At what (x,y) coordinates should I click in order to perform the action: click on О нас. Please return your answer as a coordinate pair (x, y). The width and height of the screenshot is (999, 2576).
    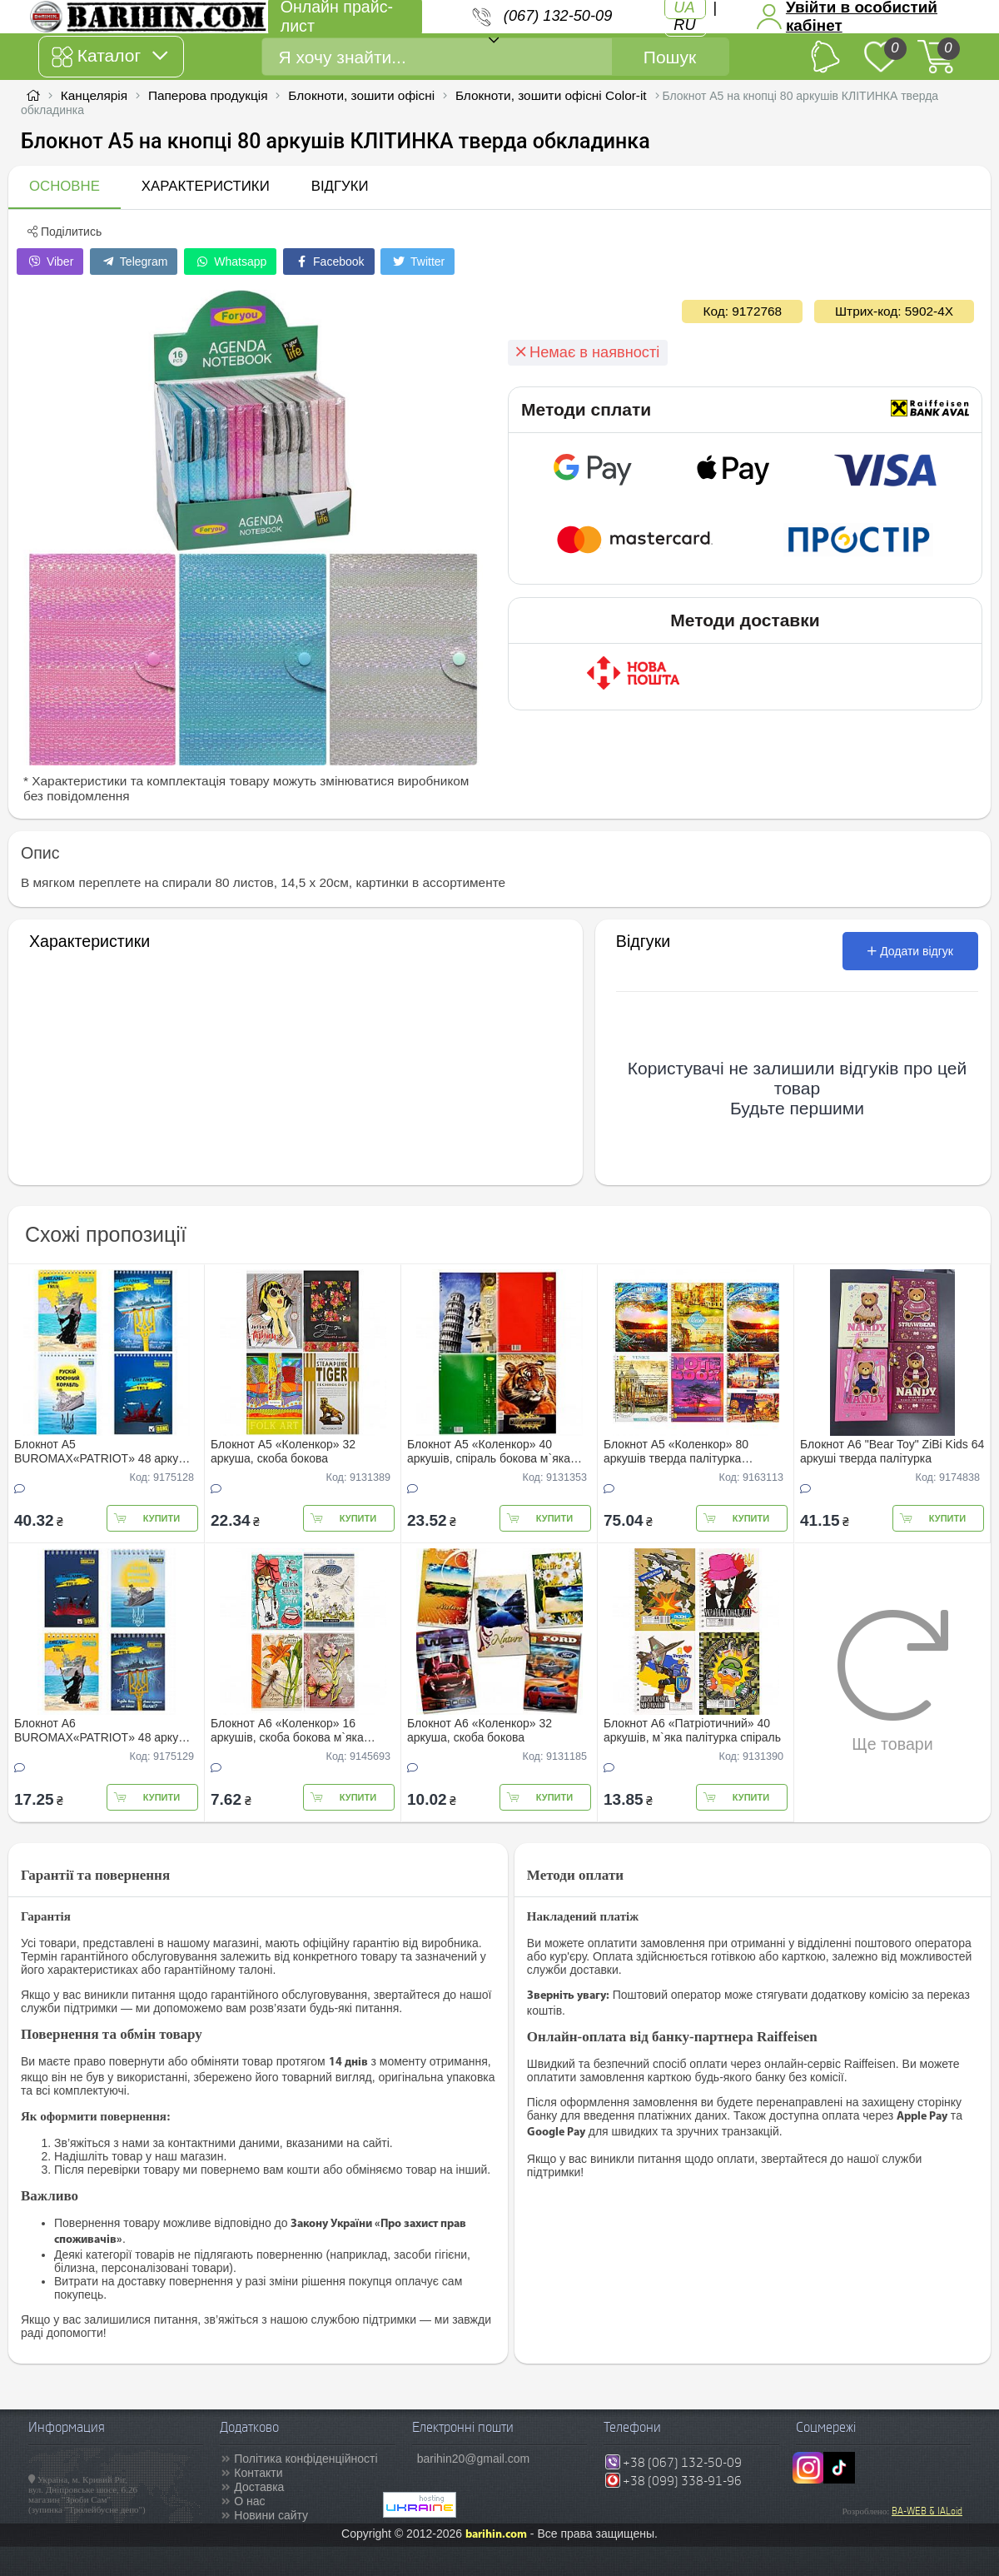
    Looking at the image, I should click on (249, 2501).